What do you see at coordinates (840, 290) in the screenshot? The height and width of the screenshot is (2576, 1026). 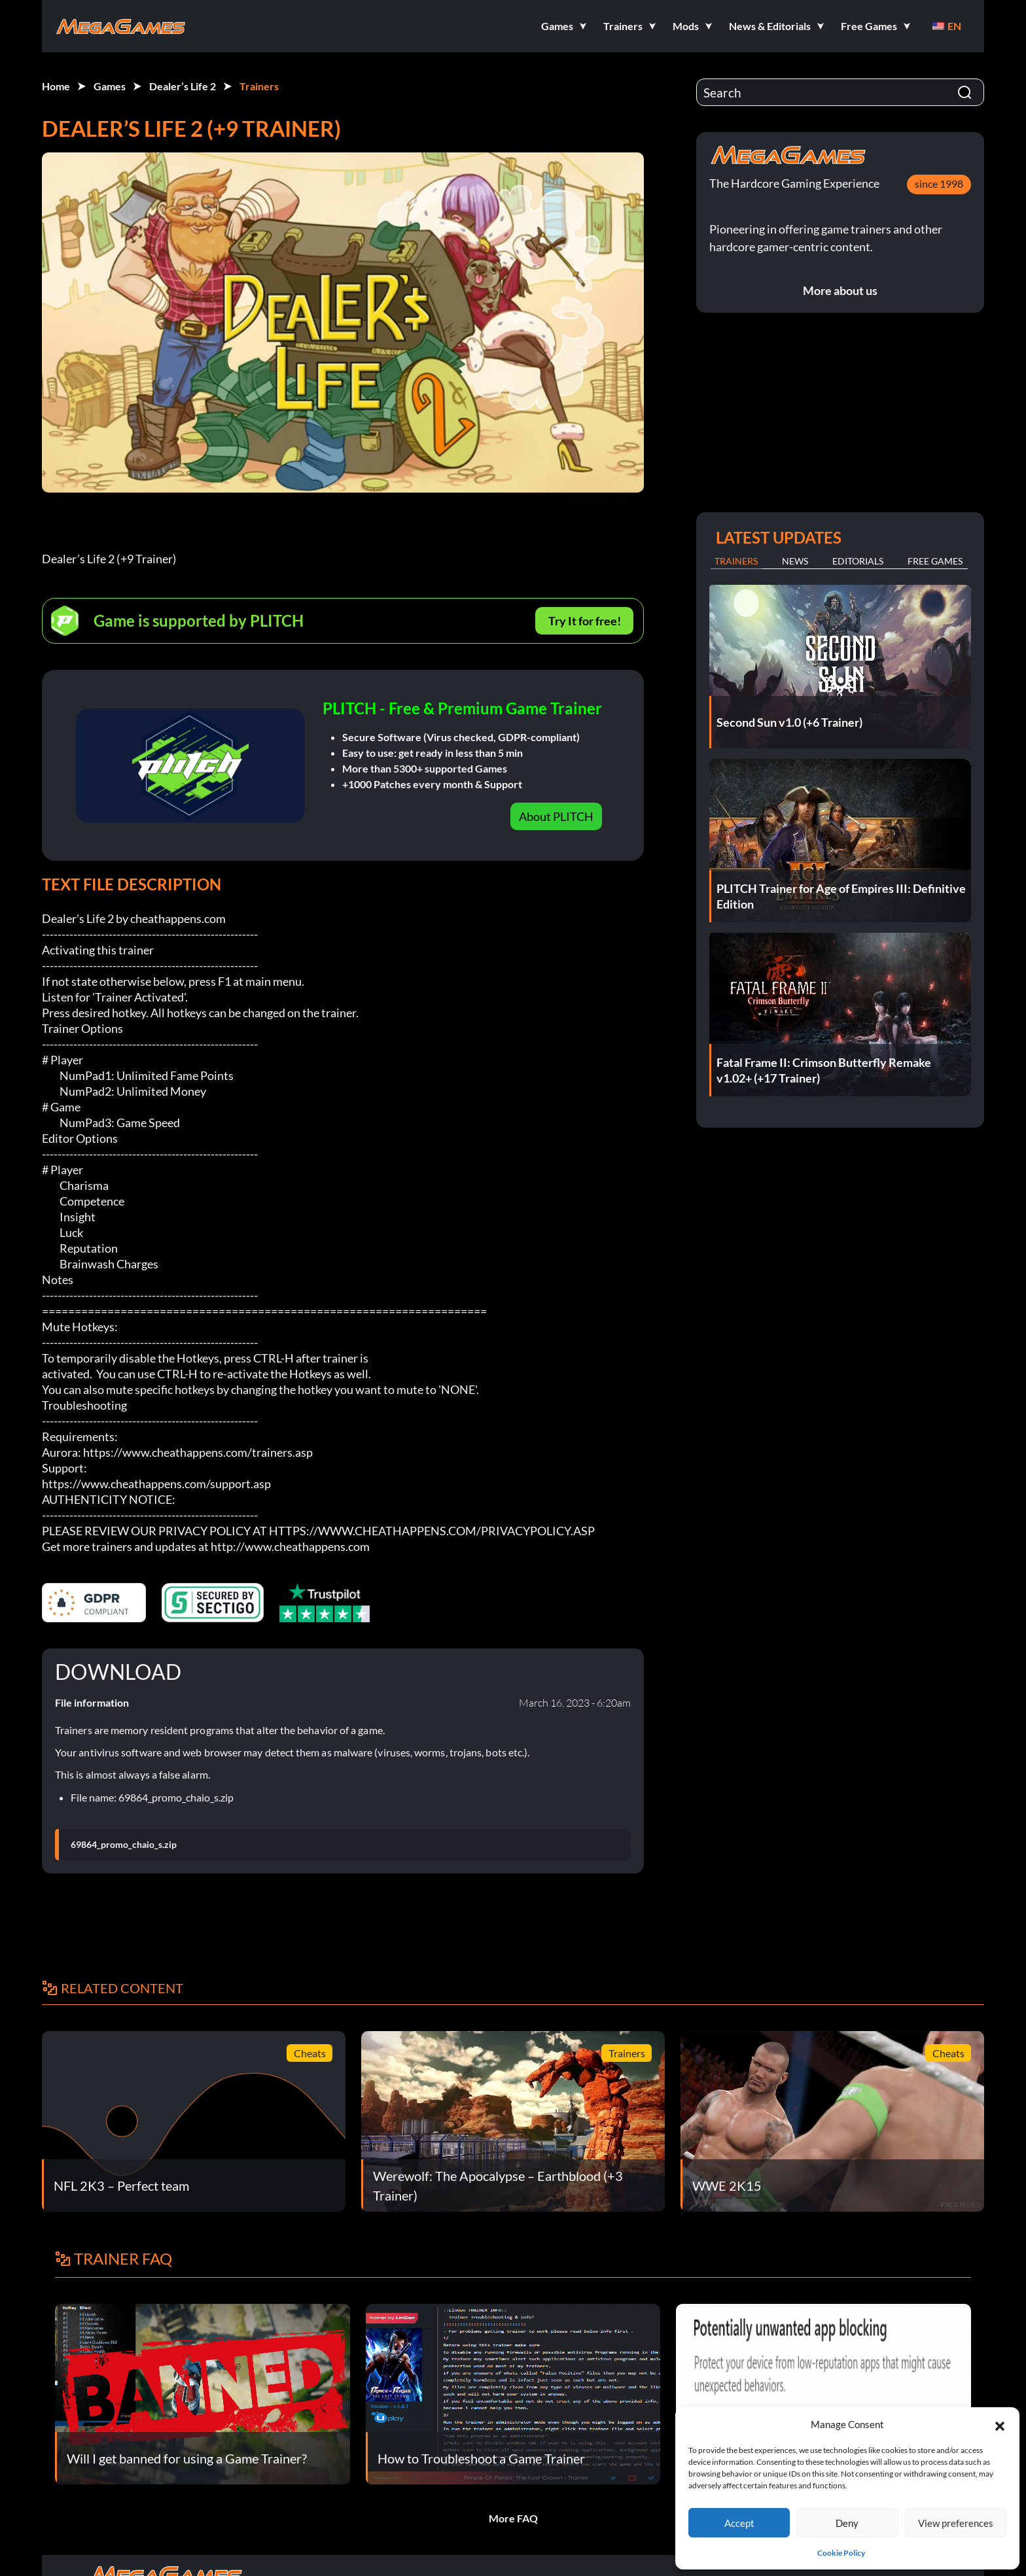 I see `More about us` at bounding box center [840, 290].